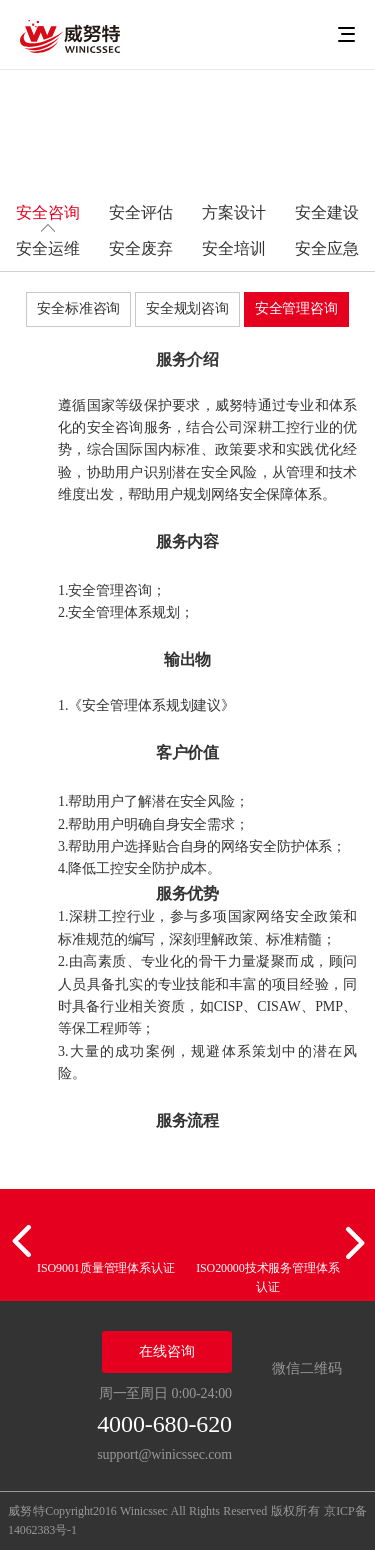  I want to click on 安全应急, so click(327, 248).